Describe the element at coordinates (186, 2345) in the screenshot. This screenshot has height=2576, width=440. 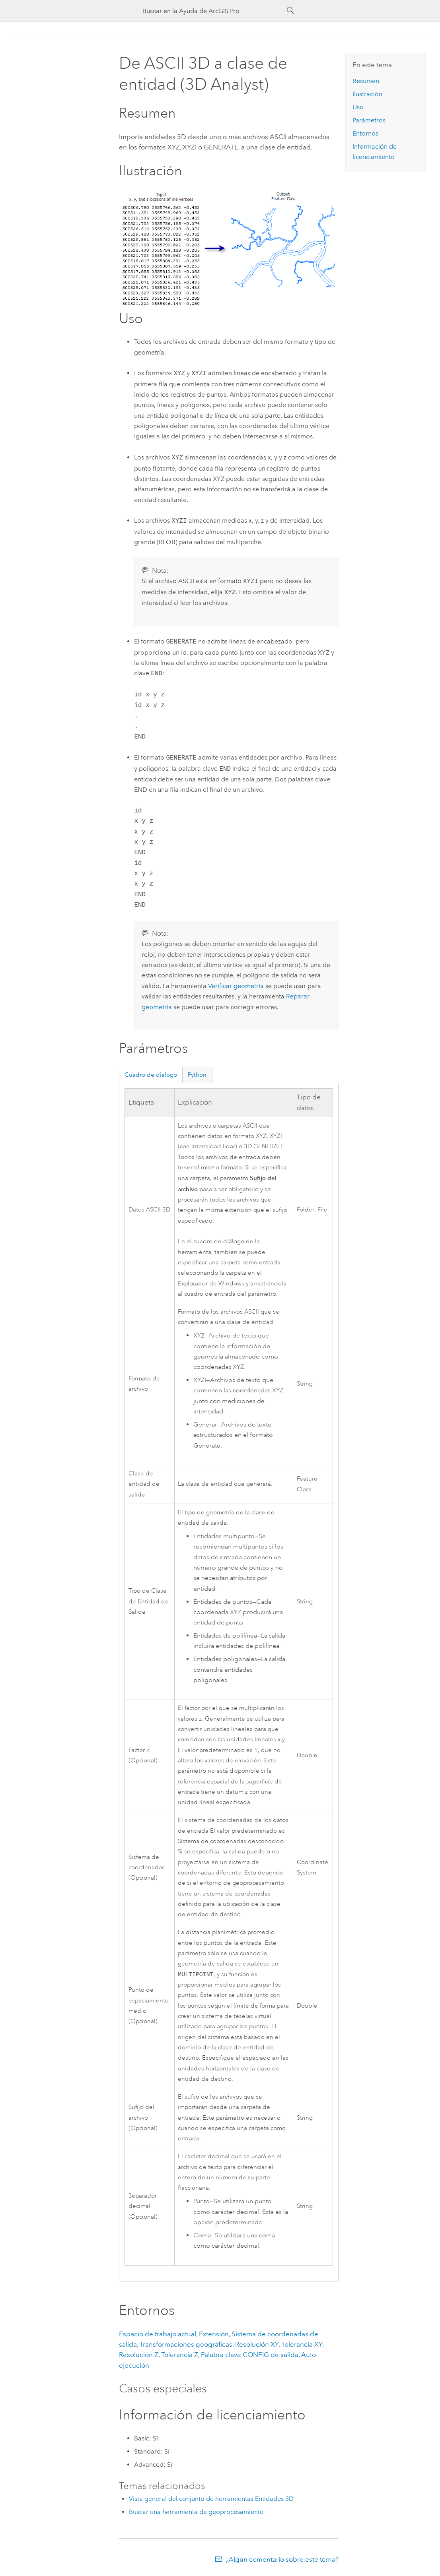
I see `Transformaciones geográficas` at that location.